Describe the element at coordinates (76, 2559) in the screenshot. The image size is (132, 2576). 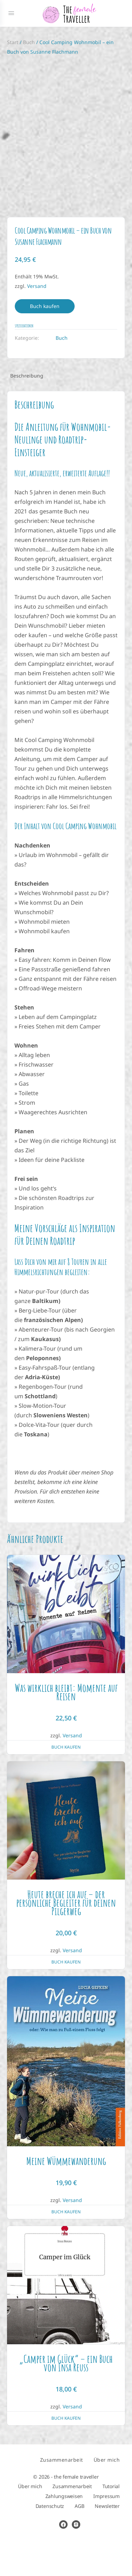
I see `[instagram]` at that location.